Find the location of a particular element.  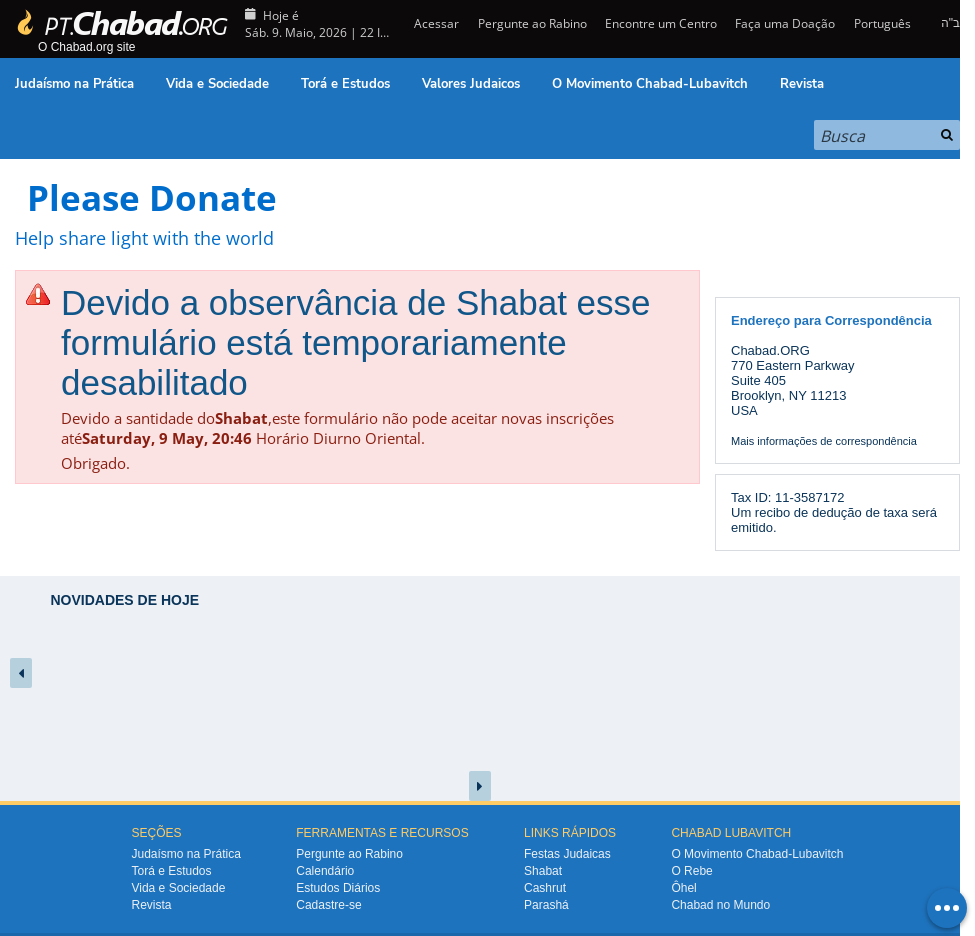

Ôhel is located at coordinates (683, 888).